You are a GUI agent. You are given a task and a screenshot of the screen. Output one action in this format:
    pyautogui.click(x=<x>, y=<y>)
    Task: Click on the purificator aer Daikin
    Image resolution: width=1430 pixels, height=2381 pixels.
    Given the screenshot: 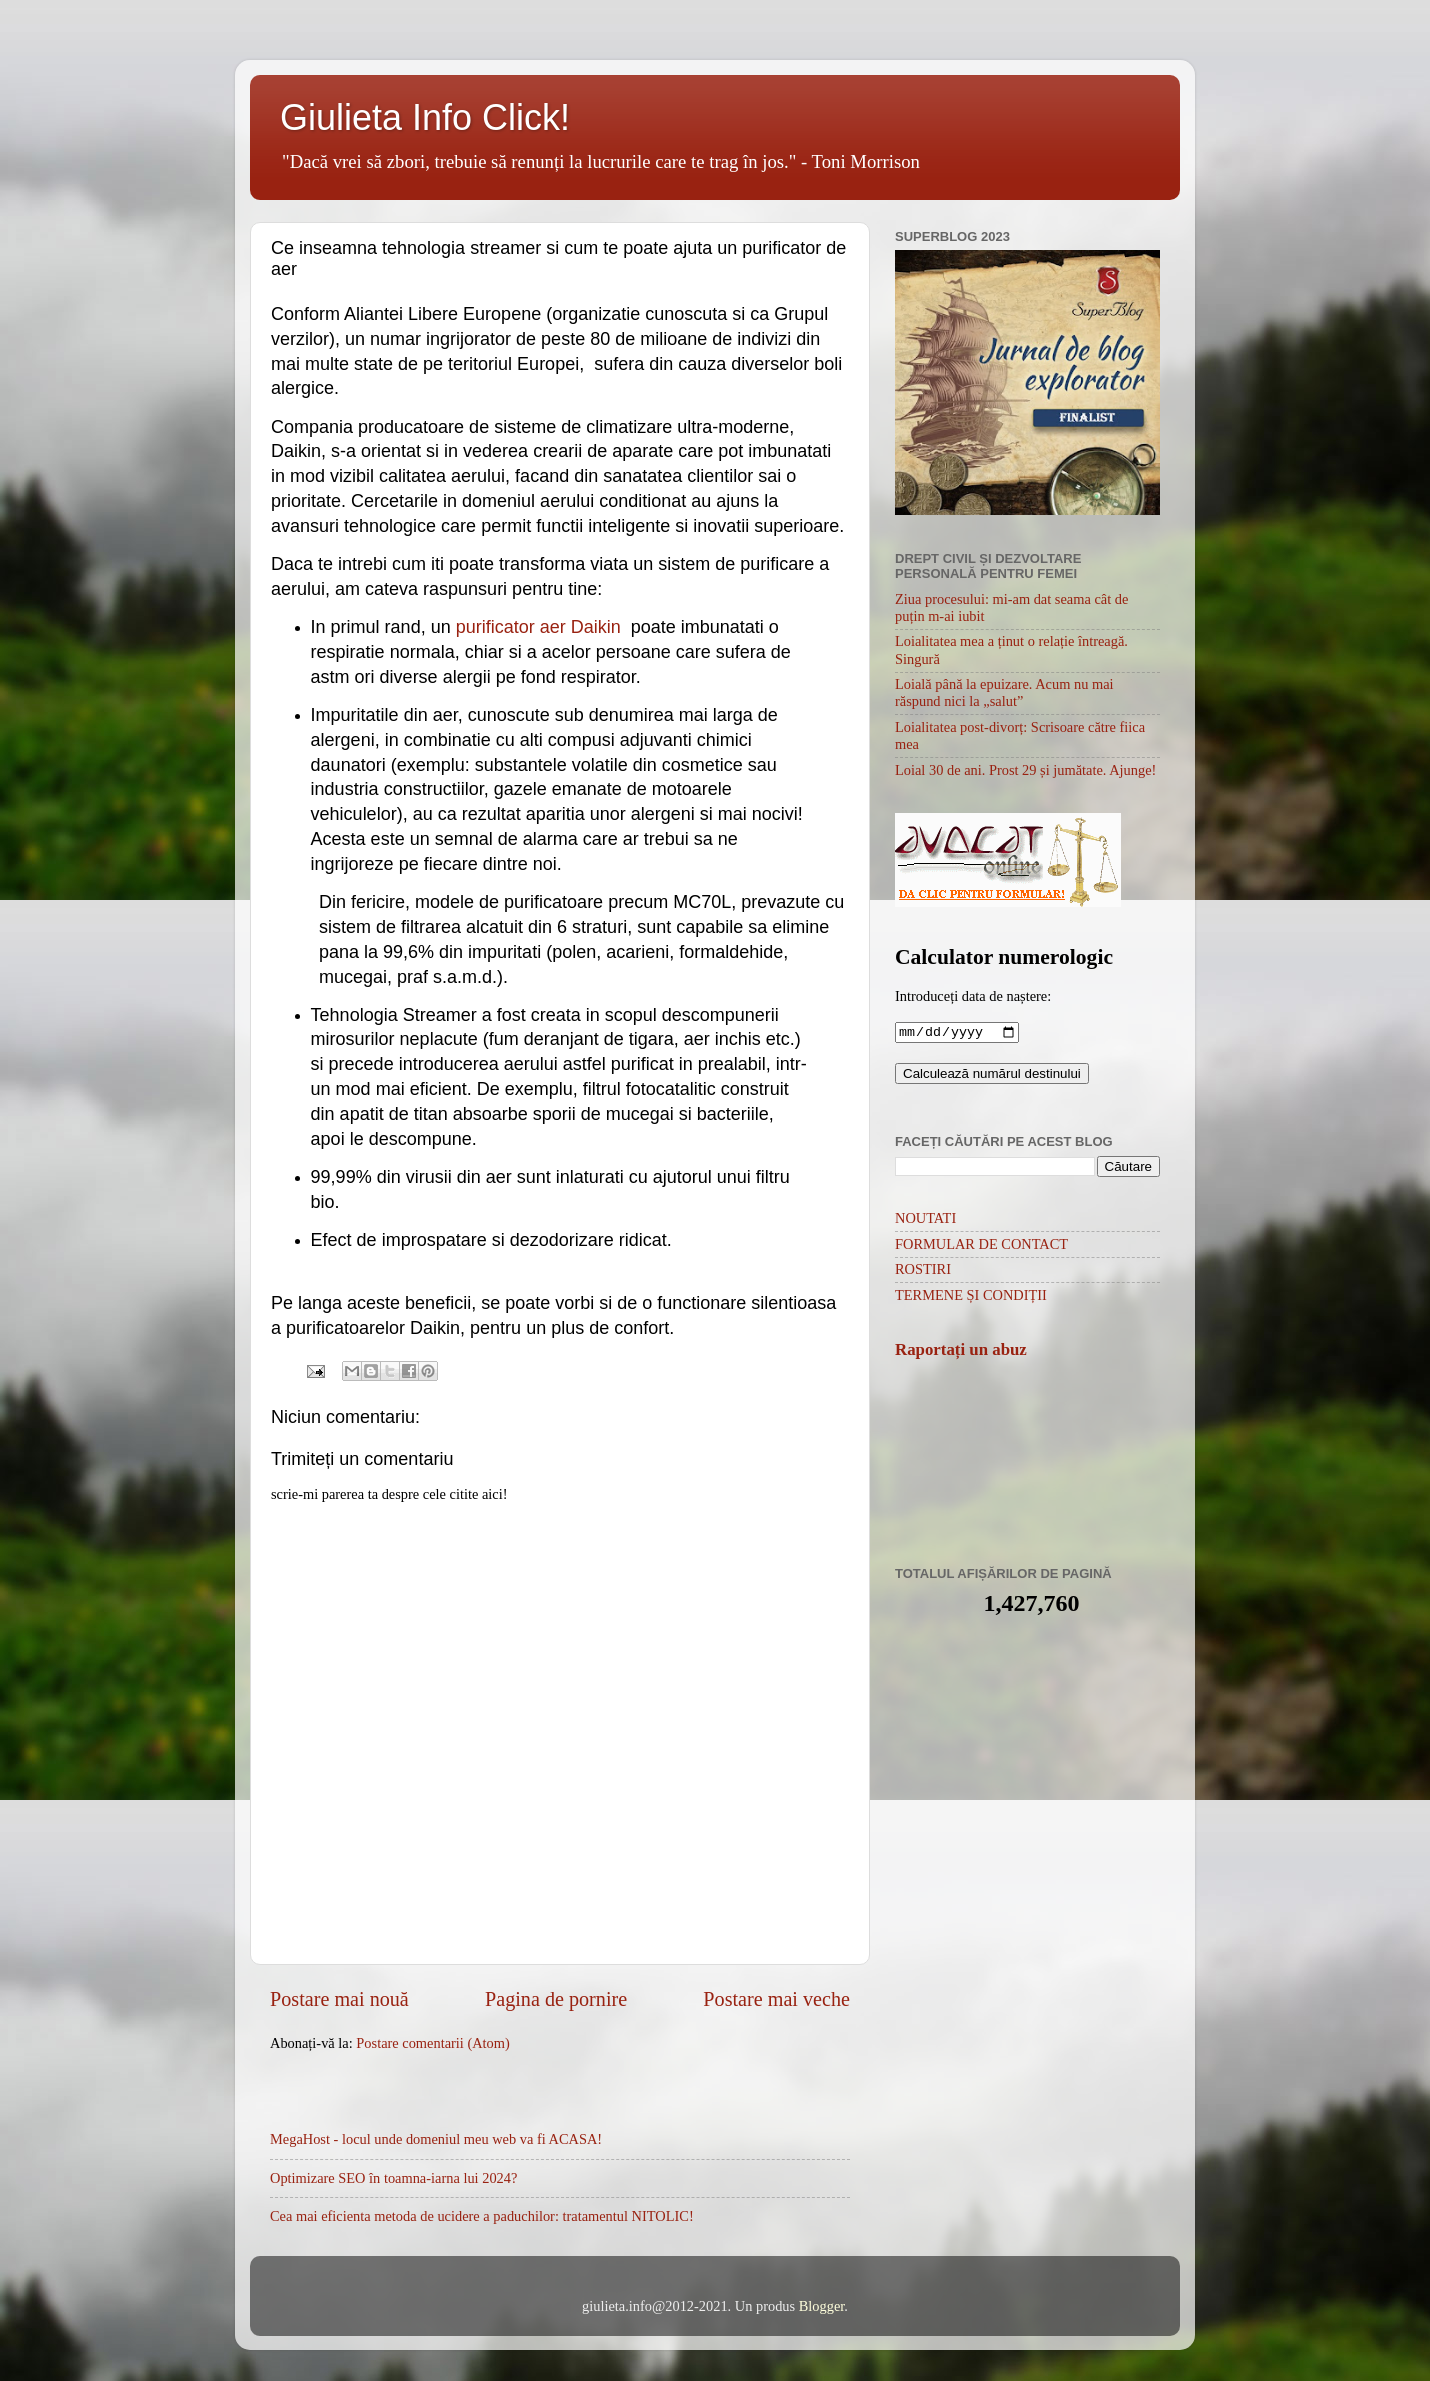 What is the action you would take?
    pyautogui.click(x=538, y=627)
    